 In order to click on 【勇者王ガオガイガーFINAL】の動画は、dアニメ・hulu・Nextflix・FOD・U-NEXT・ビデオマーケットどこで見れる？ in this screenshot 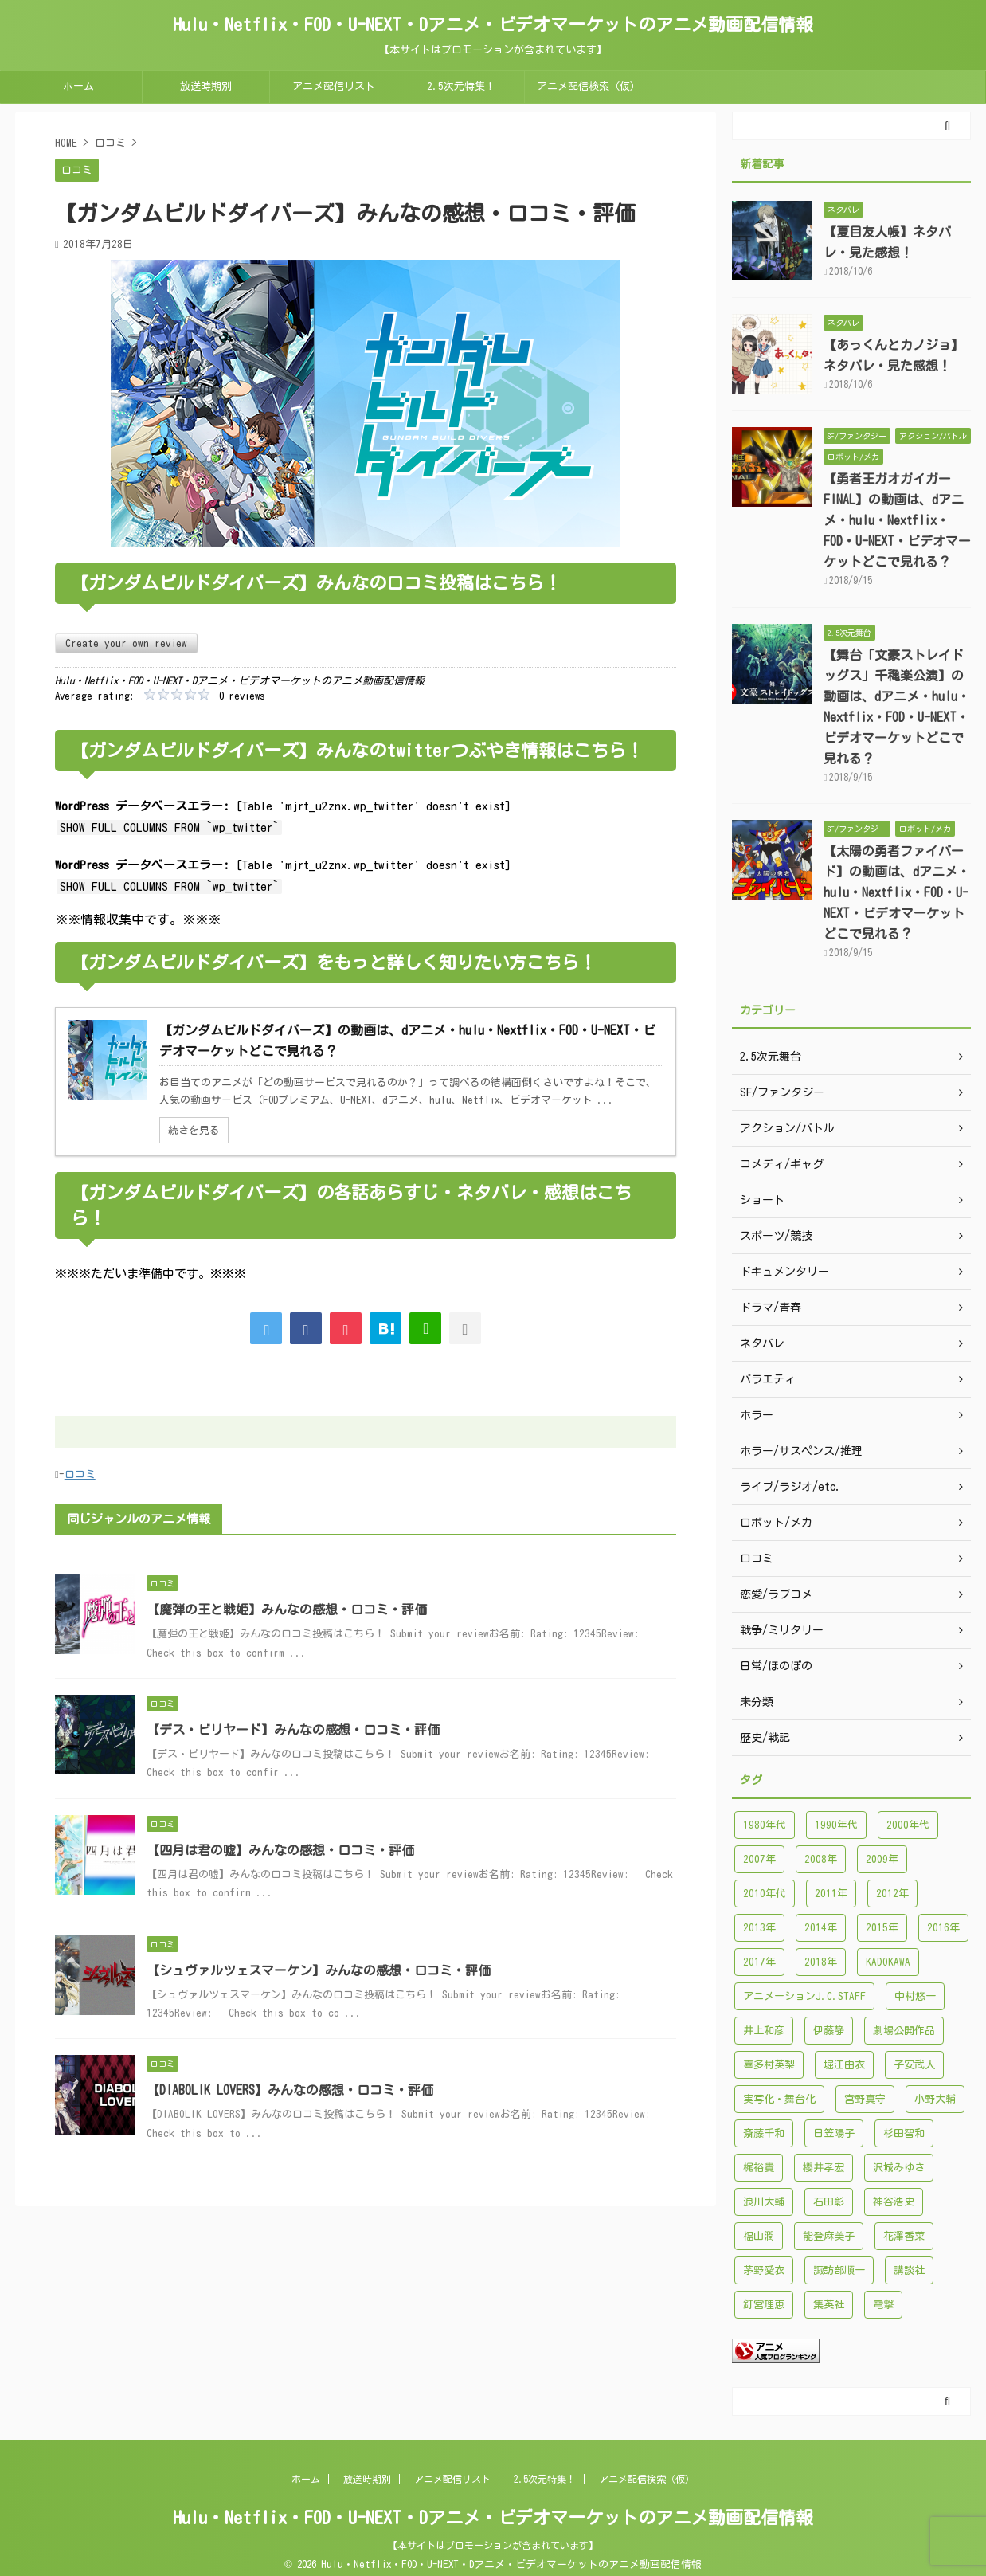, I will do `click(897, 520)`.